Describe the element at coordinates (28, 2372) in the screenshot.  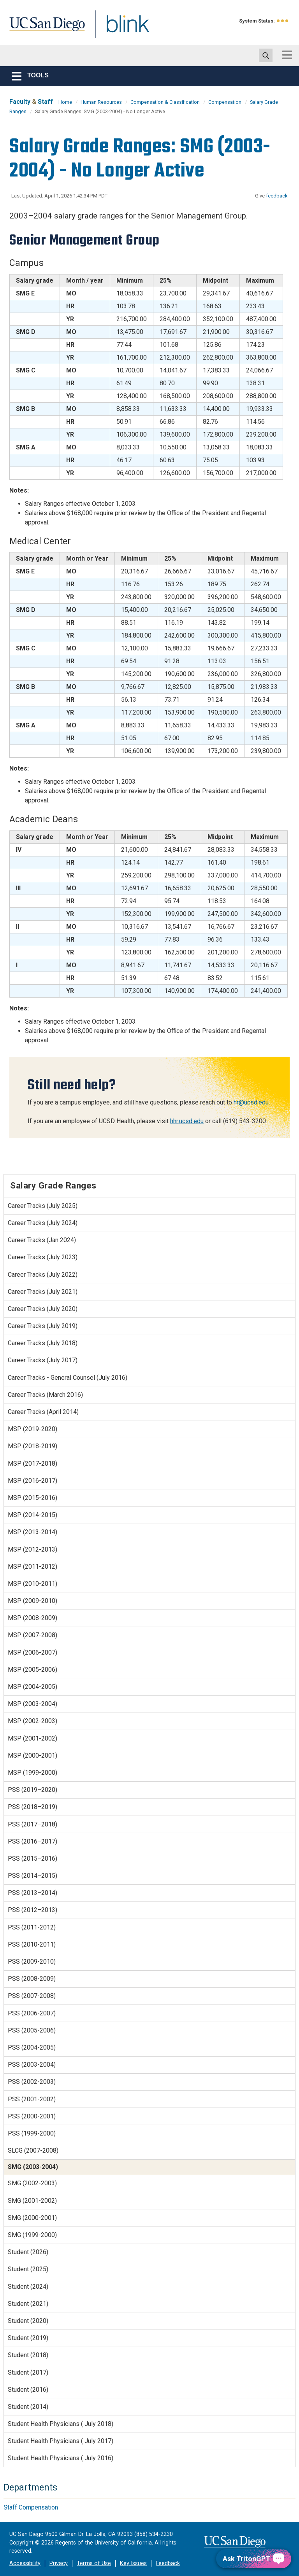
I see `Student (2017)` at that location.